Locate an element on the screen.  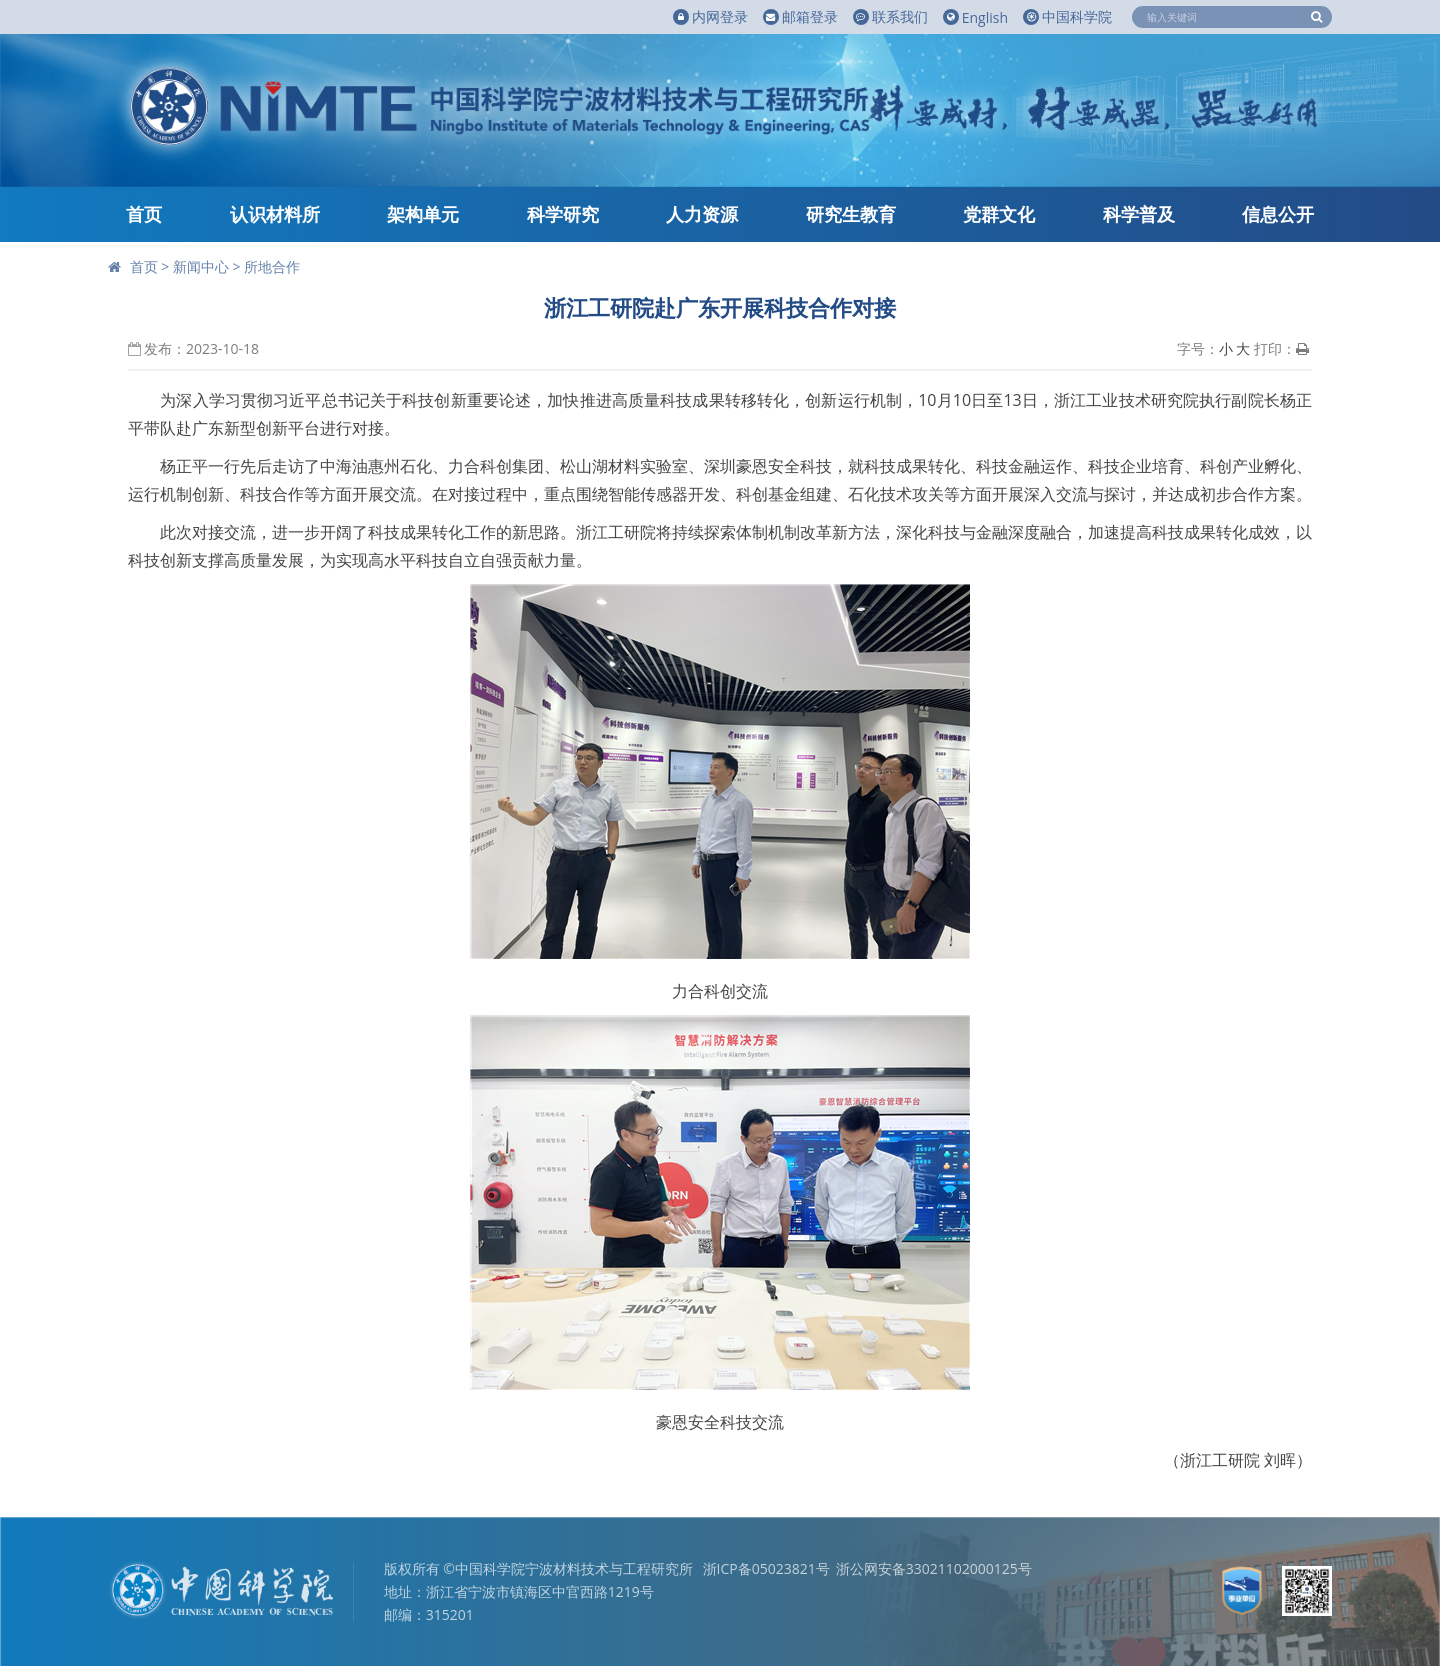
所地合作 is located at coordinates (272, 266).